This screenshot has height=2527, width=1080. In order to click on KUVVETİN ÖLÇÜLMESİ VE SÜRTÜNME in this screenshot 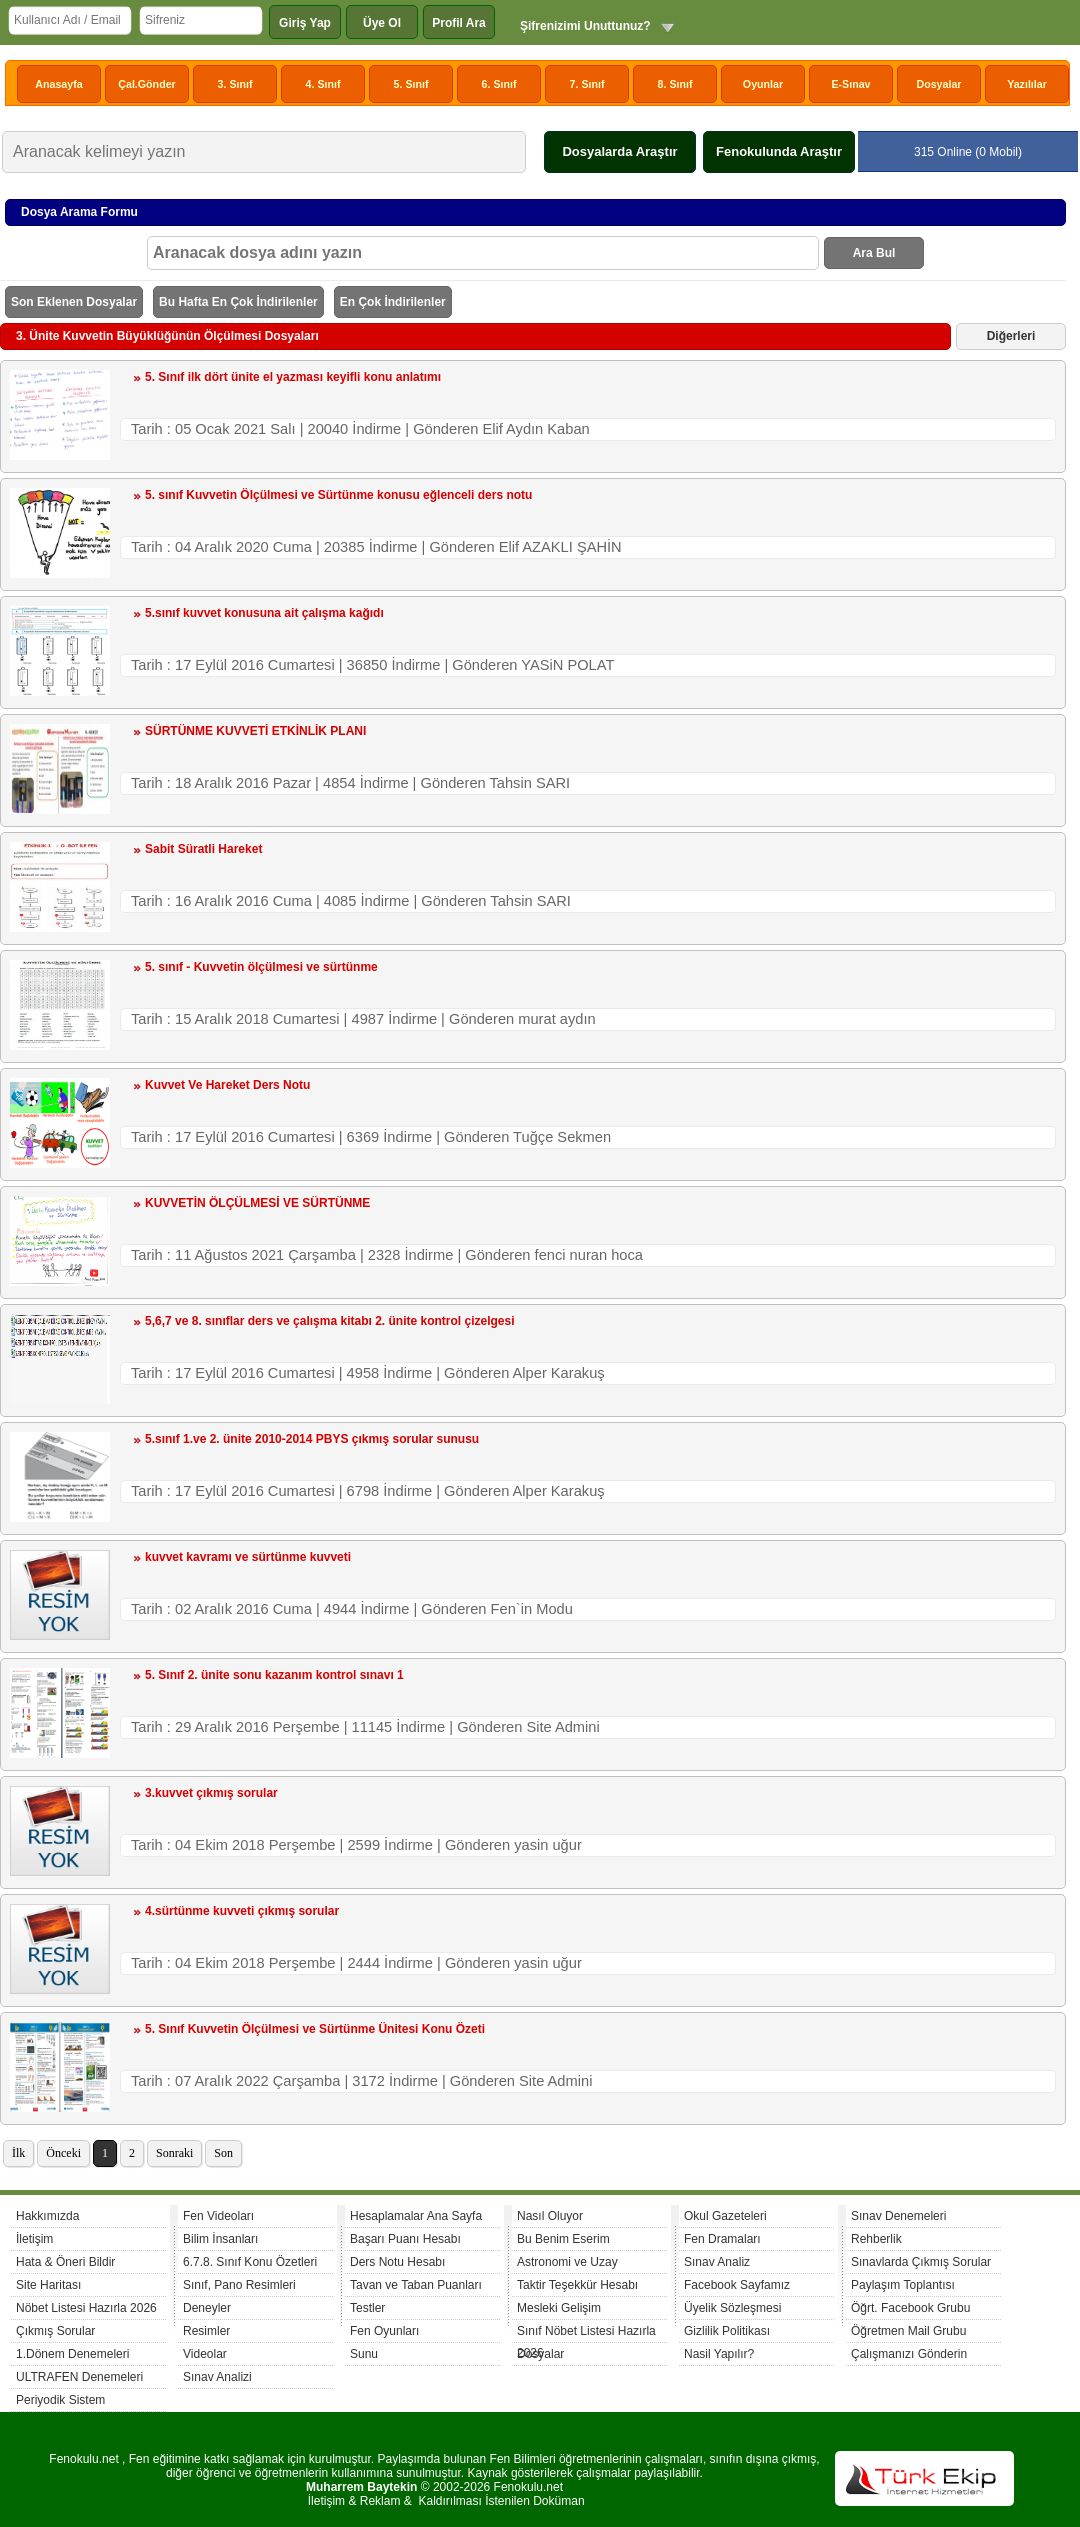, I will do `click(257, 1203)`.